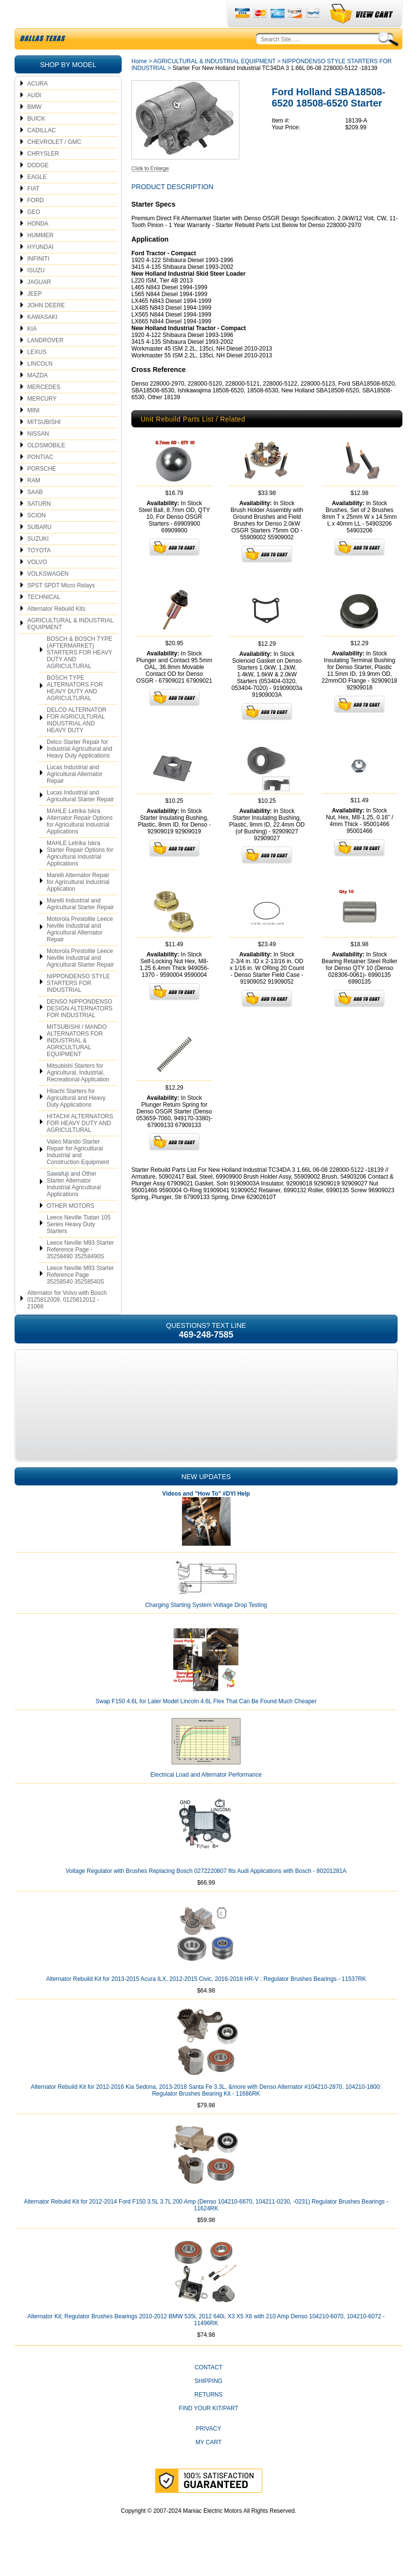 Image resolution: width=417 pixels, height=2576 pixels. Describe the element at coordinates (61, 608) in the screenshot. I see `SPST SPDT Micro Relays` at that location.